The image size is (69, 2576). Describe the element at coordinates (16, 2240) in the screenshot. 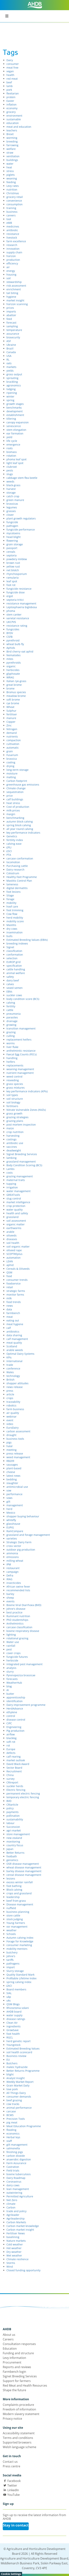

I see `Nature markets` at that location.